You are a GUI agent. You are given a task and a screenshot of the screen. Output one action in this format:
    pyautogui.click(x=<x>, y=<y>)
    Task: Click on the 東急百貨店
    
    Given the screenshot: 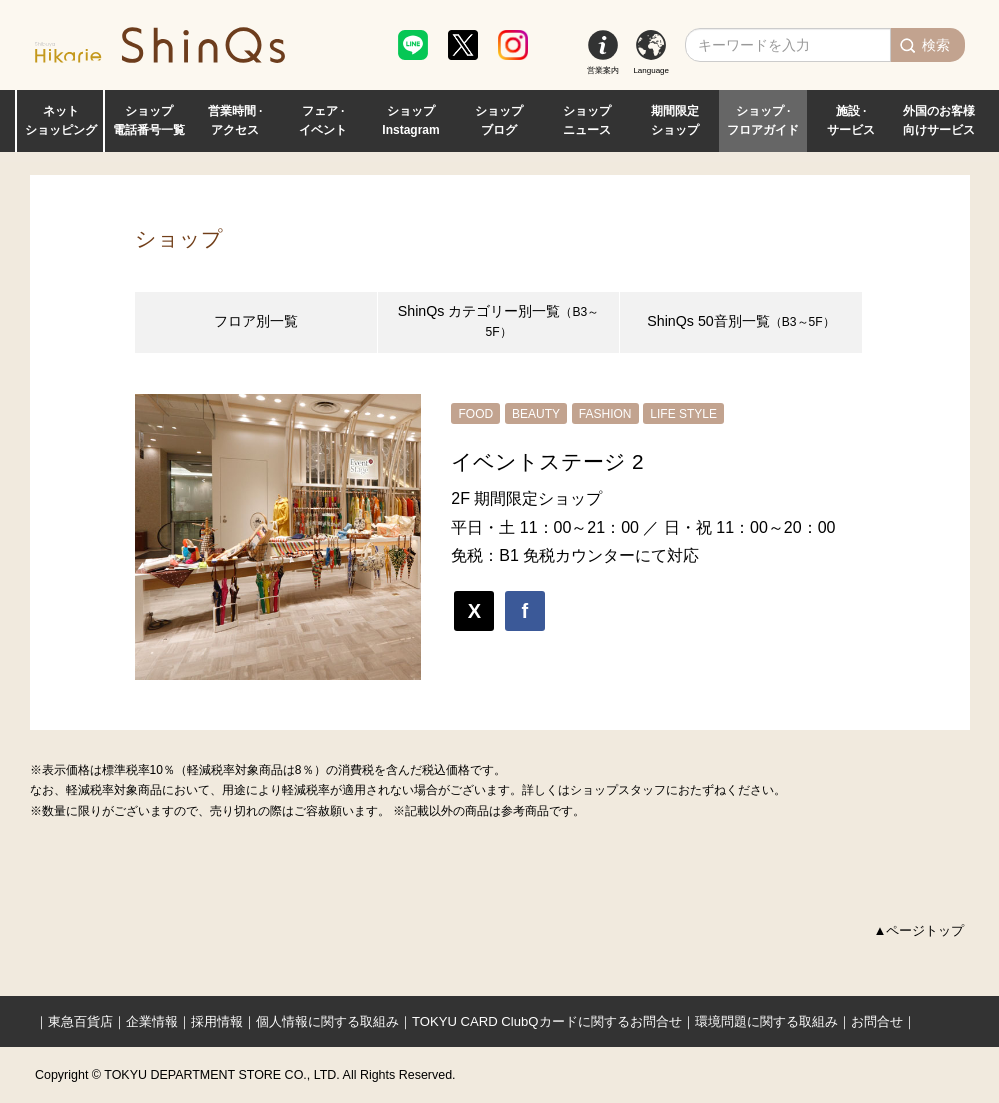 What is the action you would take?
    pyautogui.click(x=80, y=1021)
    